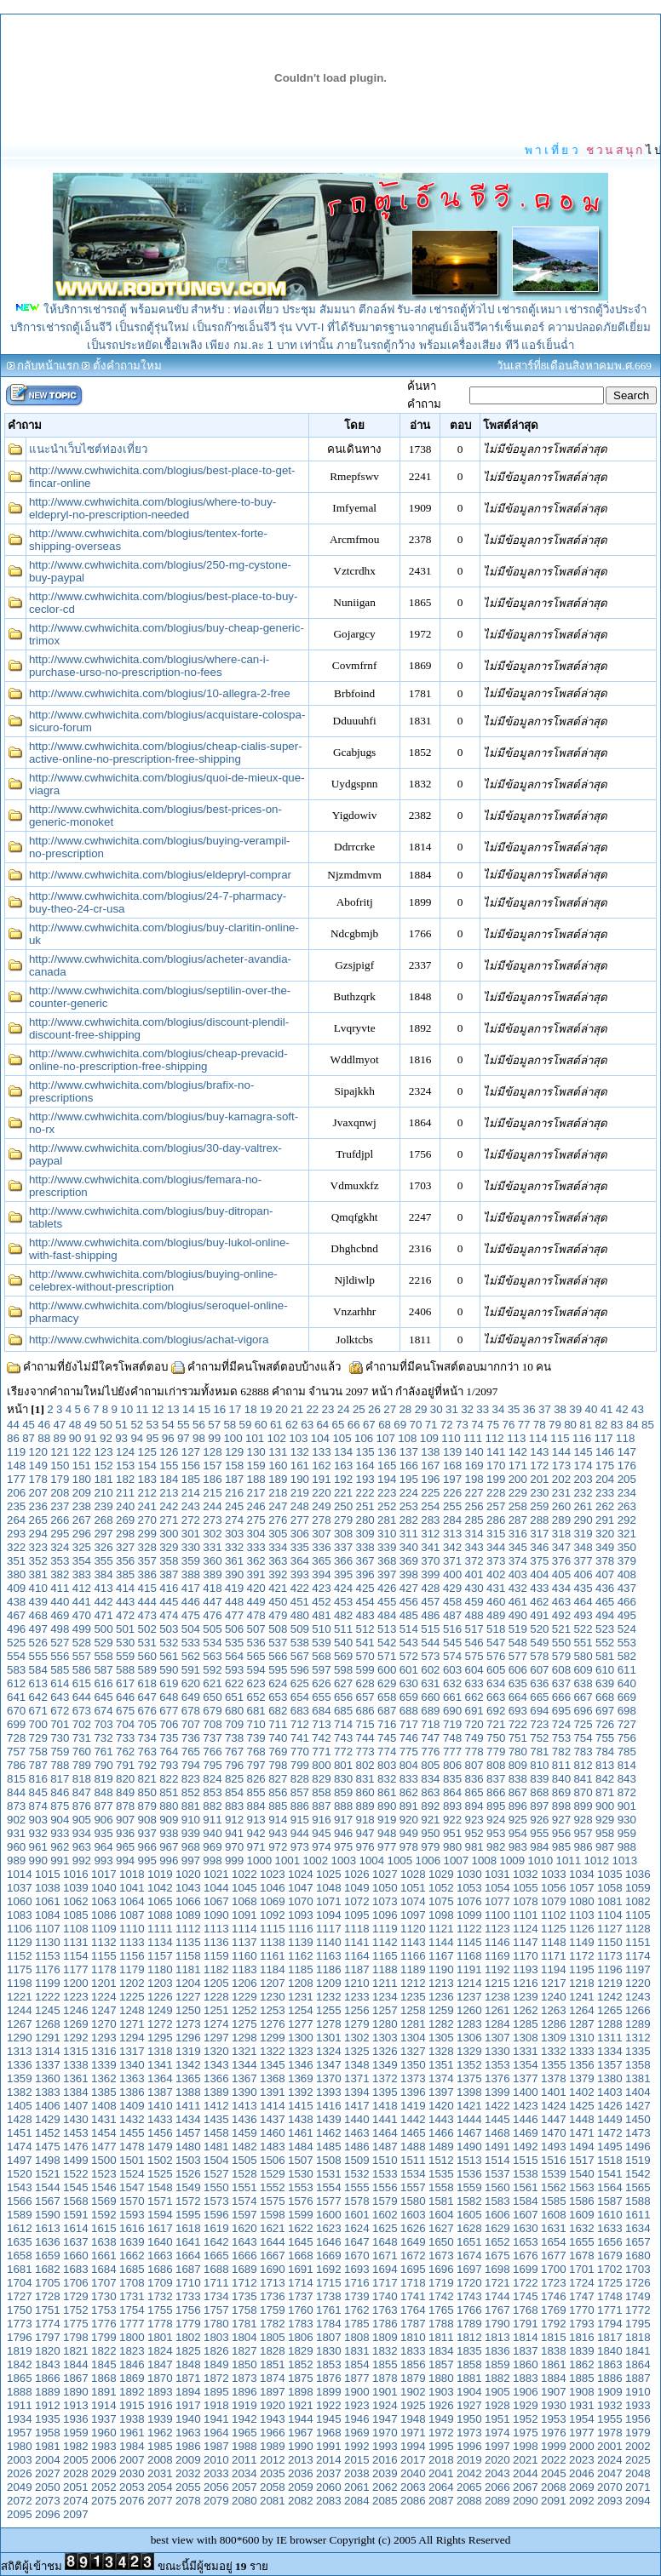 This screenshot has height=2576, width=661. What do you see at coordinates (385, 2378) in the screenshot?
I see `1878` at bounding box center [385, 2378].